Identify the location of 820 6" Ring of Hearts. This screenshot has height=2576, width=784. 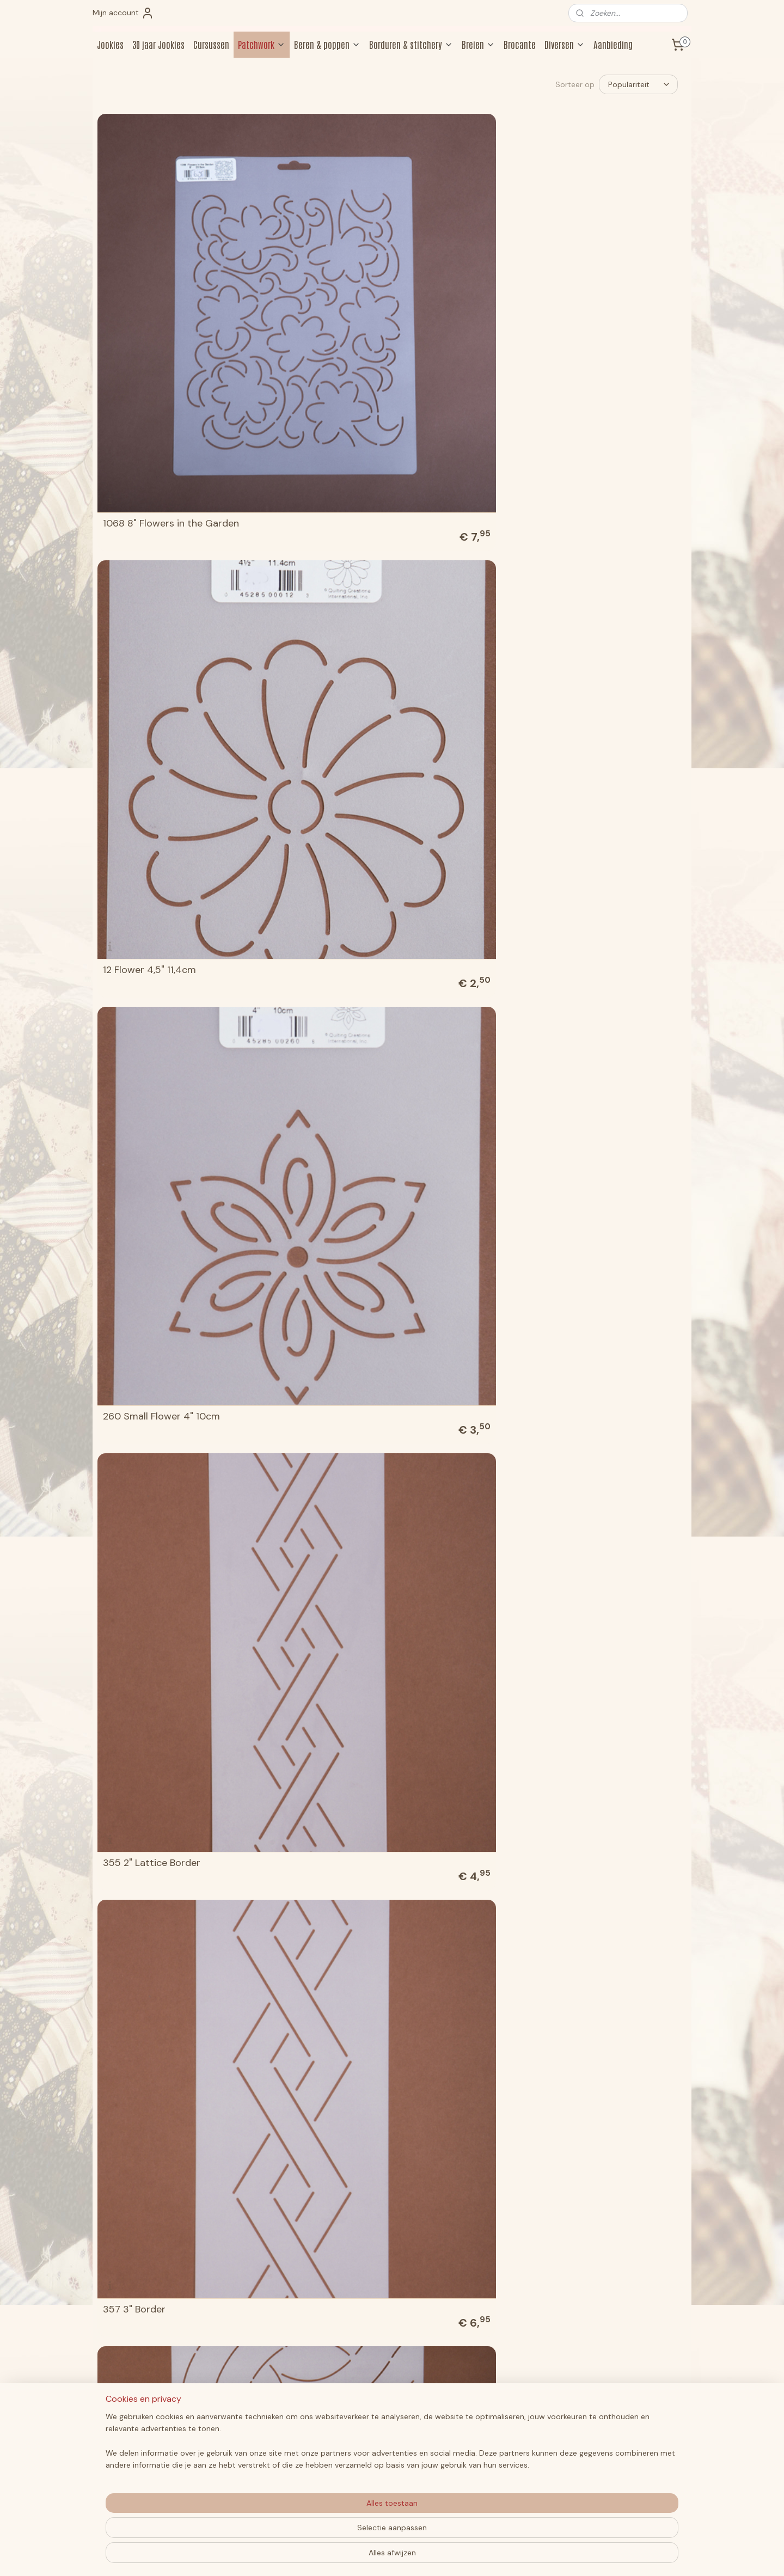
(301, 639).